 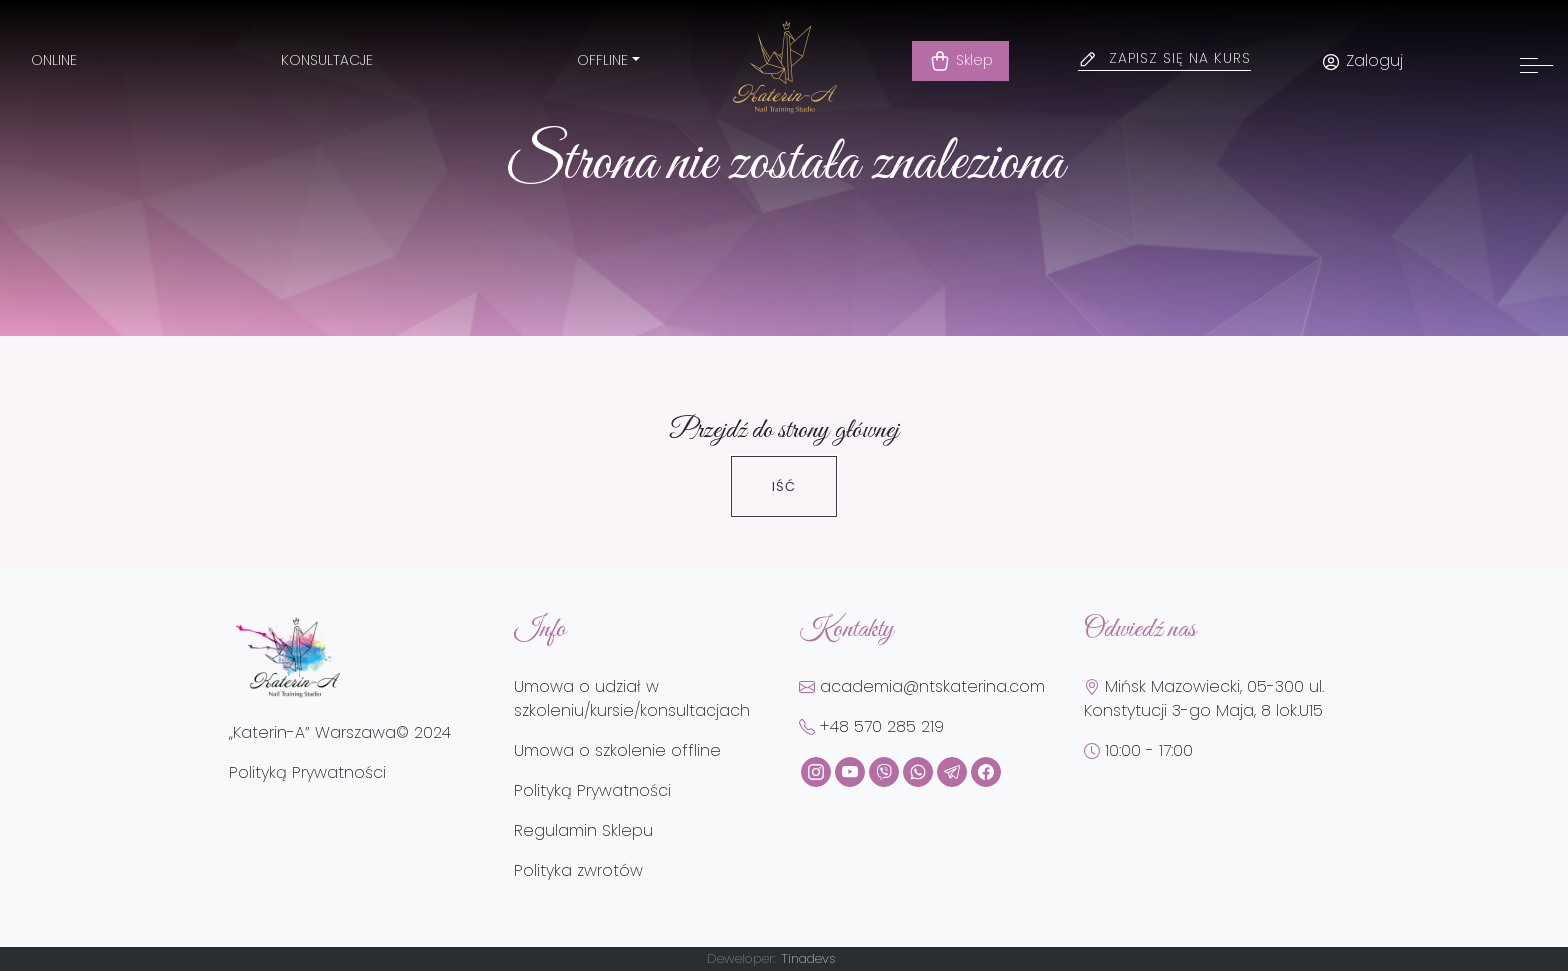 What do you see at coordinates (54, 60) in the screenshot?
I see `Online` at bounding box center [54, 60].